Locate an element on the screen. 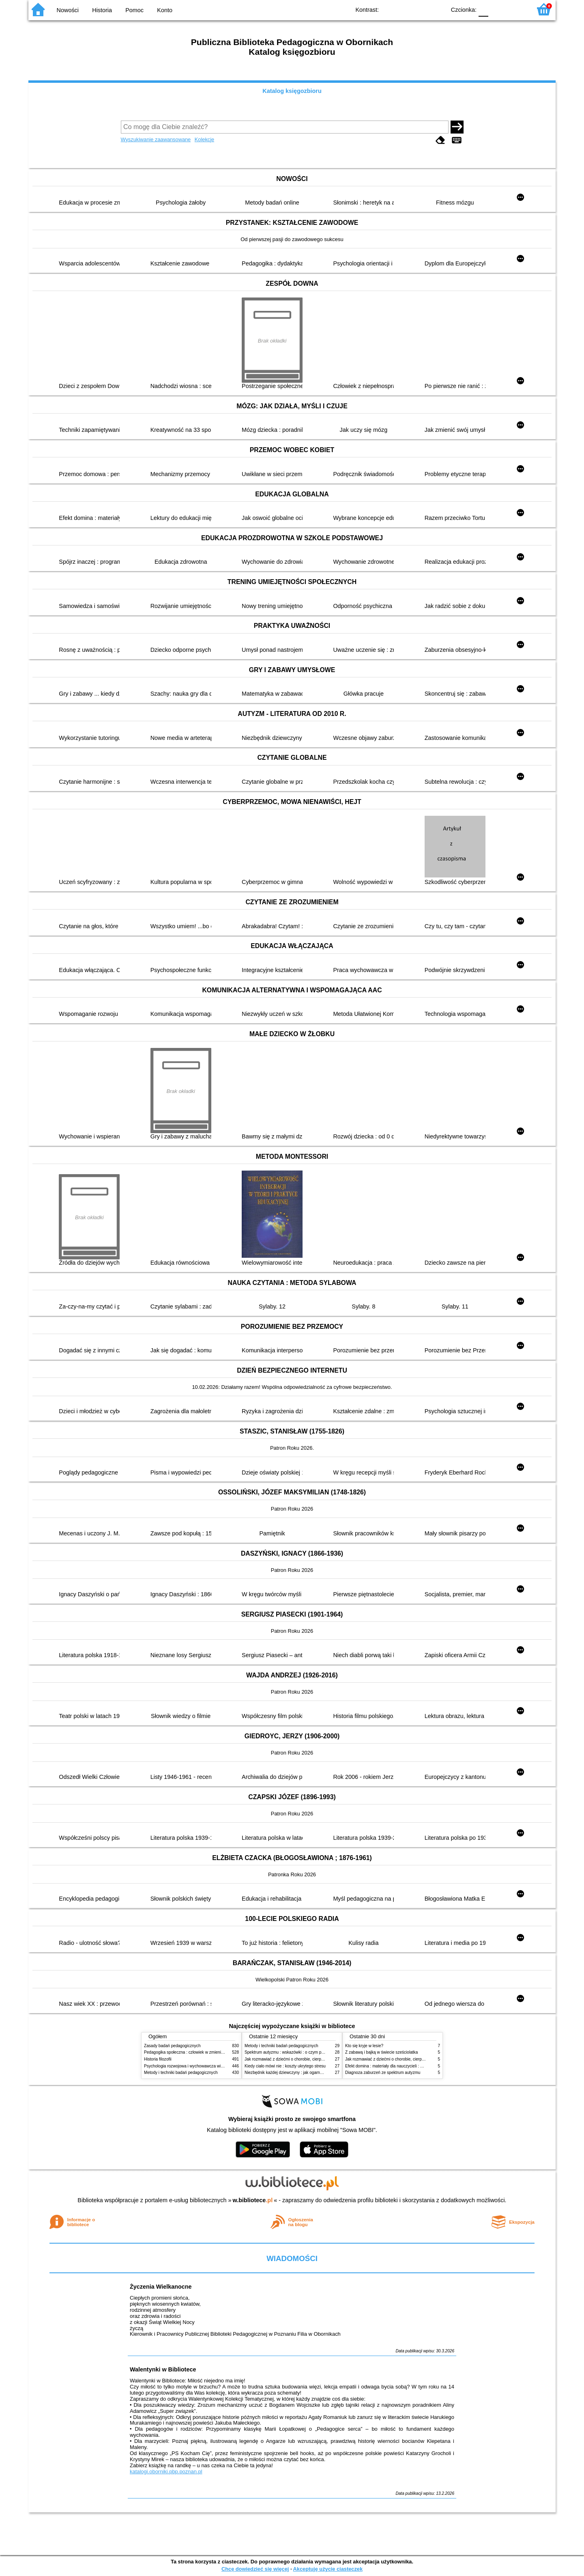  Metody i techniki badań pedagogicznych is located at coordinates (181, 2072).